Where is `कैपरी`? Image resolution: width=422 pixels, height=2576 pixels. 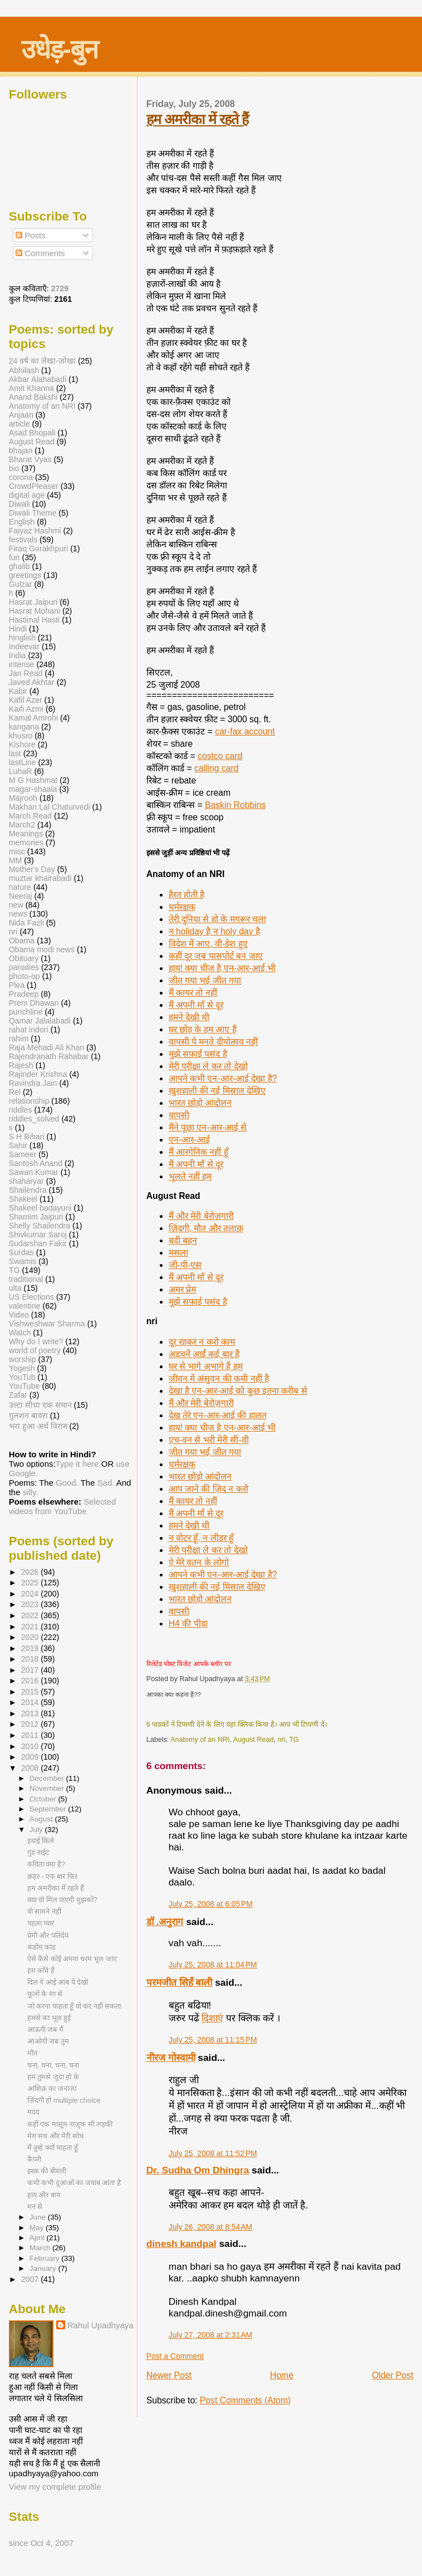 कैपरी is located at coordinates (34, 2159).